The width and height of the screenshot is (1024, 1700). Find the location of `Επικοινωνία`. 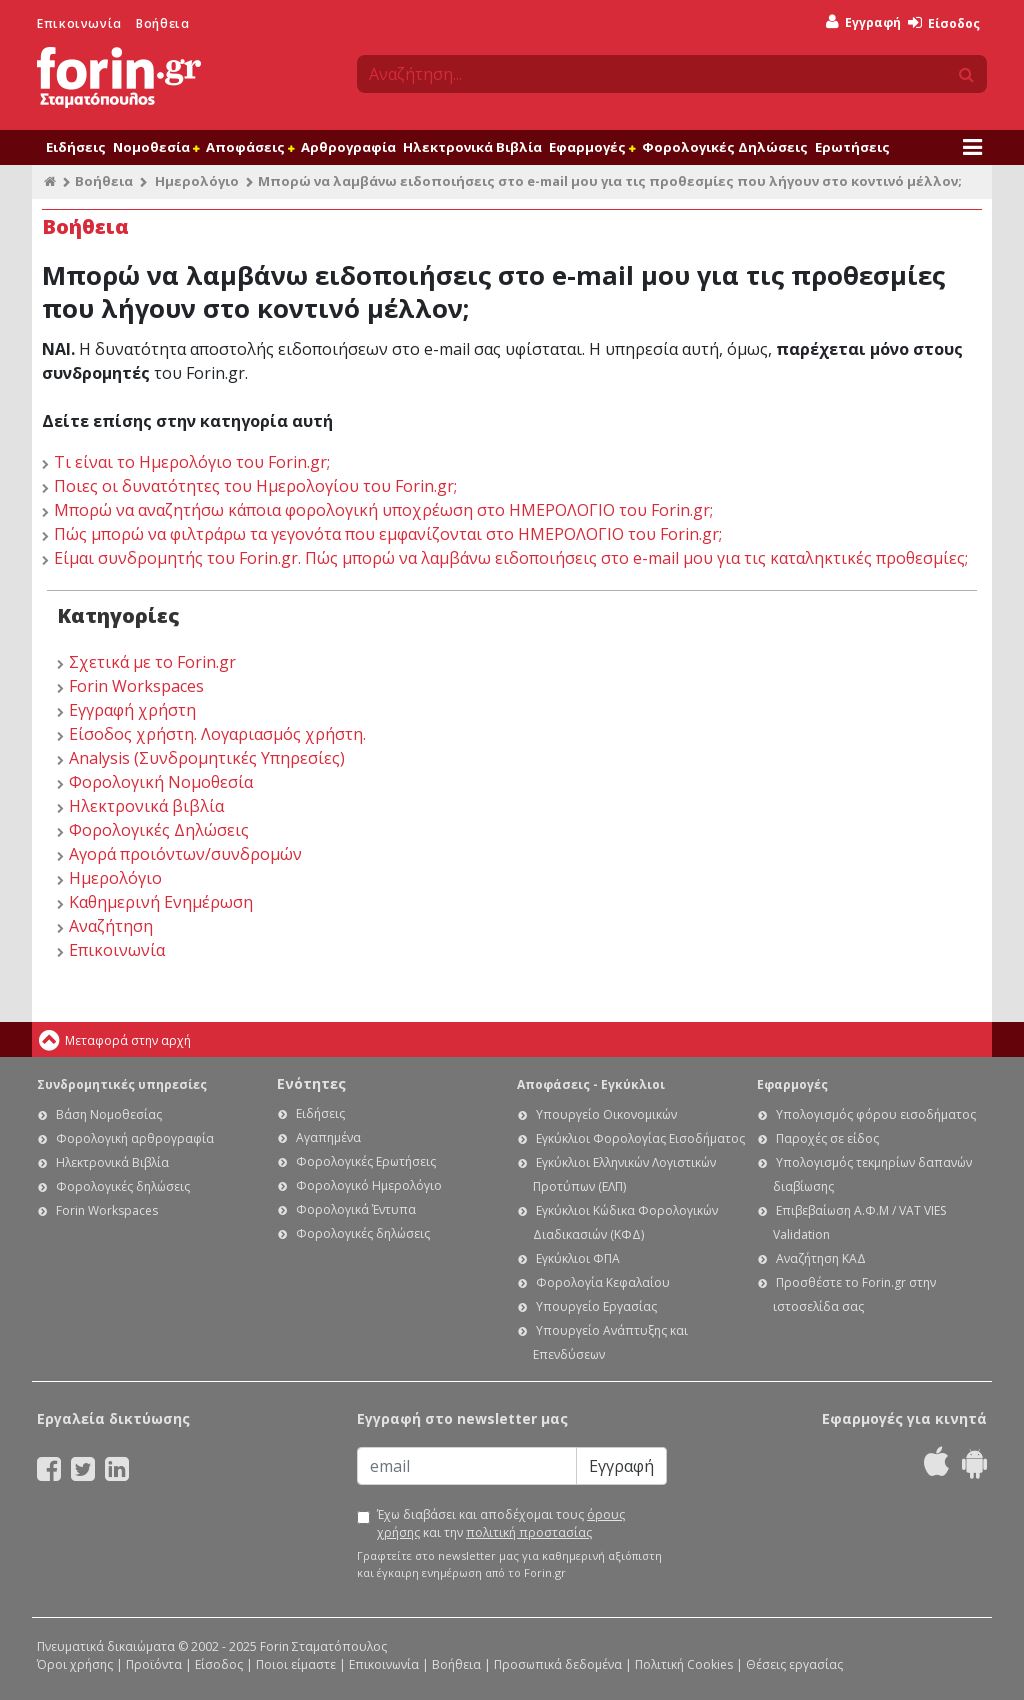

Επικοινωνία is located at coordinates (79, 23).